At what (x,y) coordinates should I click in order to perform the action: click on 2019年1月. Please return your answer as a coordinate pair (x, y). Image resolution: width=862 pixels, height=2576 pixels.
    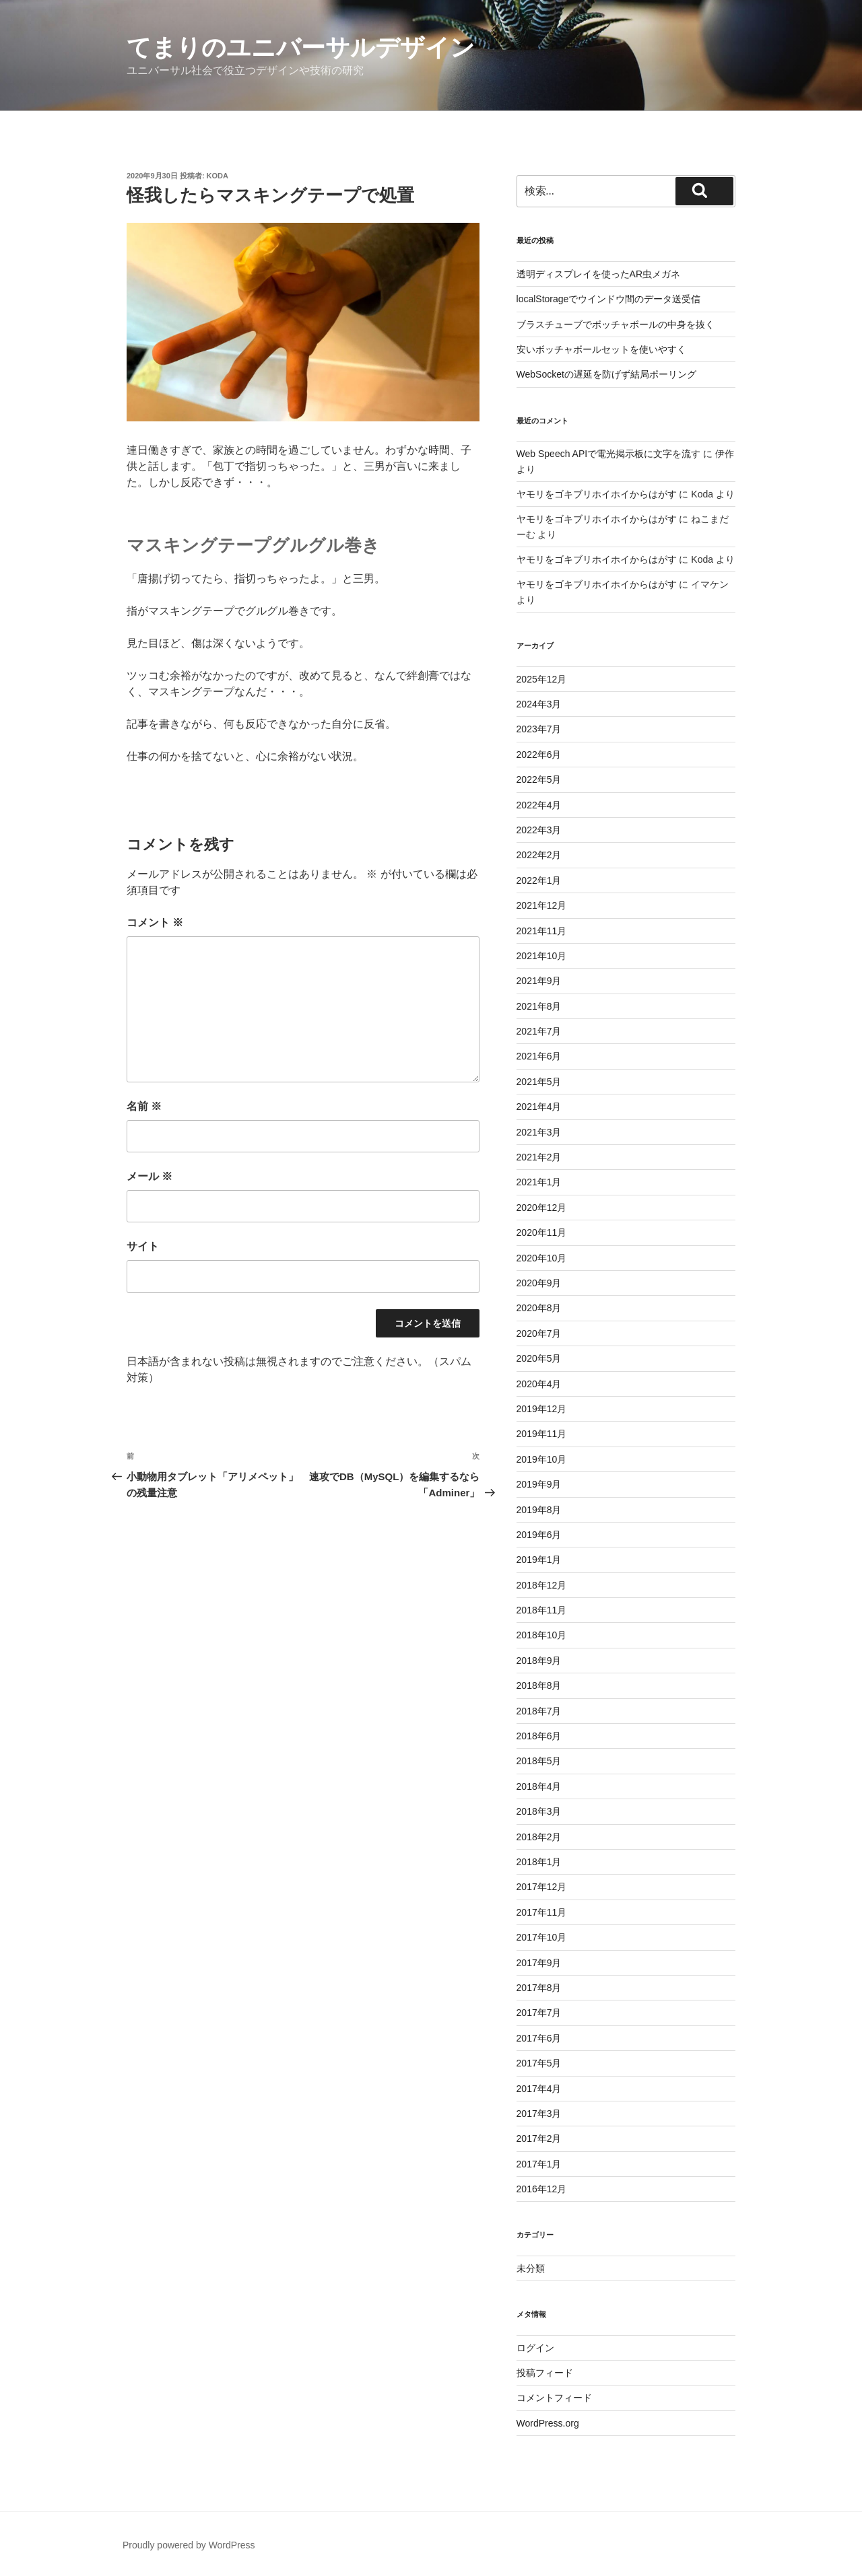
    Looking at the image, I should click on (539, 1559).